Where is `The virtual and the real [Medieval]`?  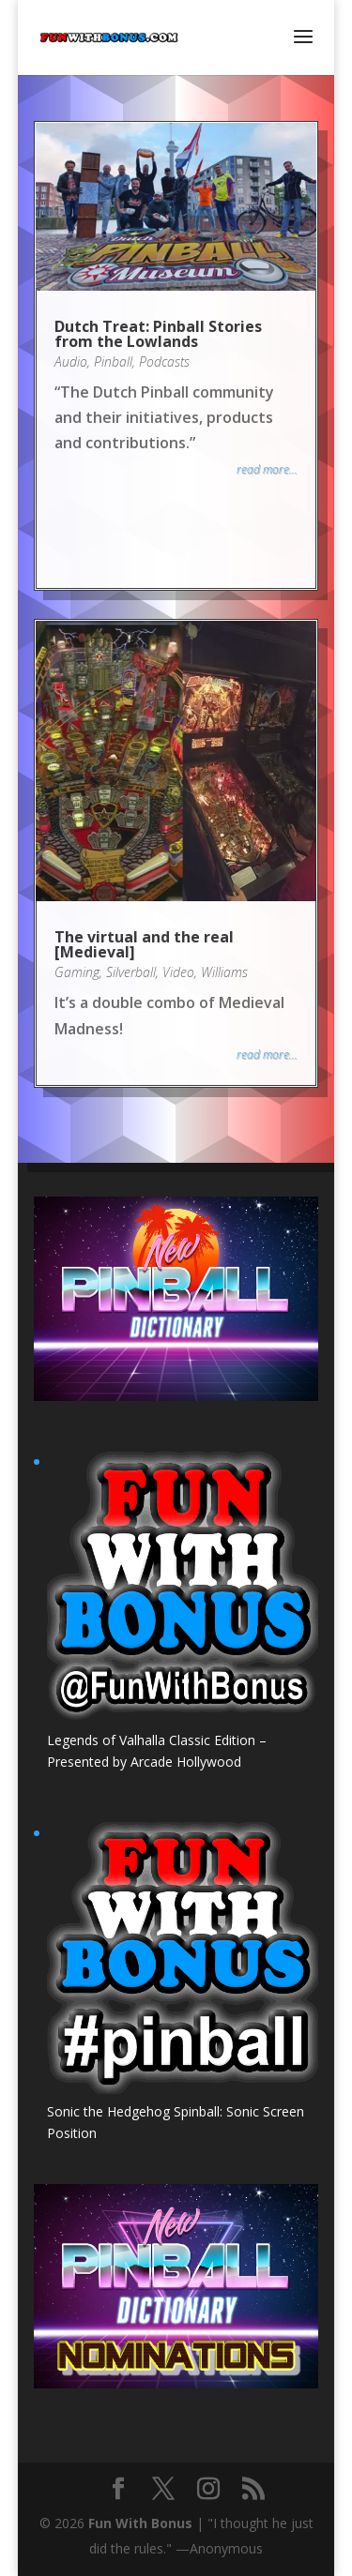 The virtual and the real [Medieval] is located at coordinates (144, 944).